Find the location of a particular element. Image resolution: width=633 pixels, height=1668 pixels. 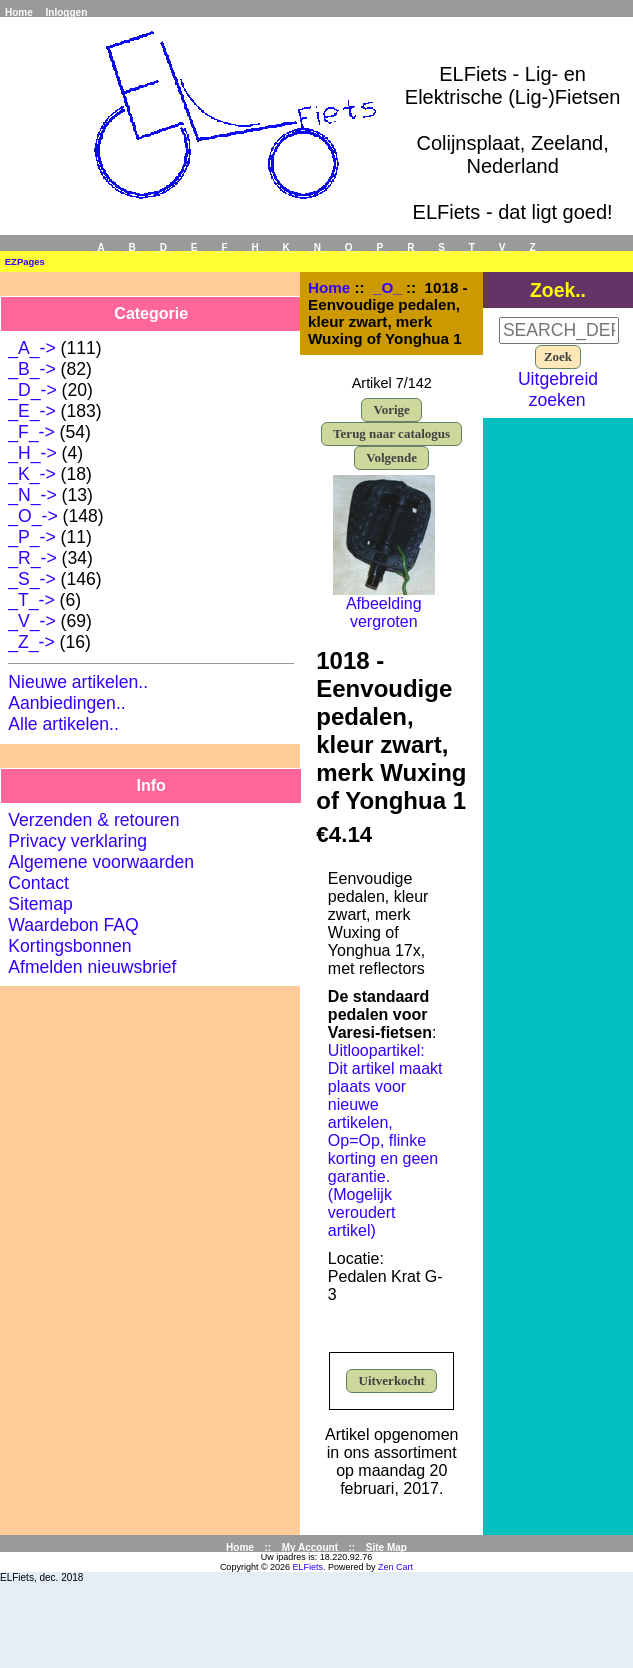

_T_ is located at coordinates (471, 247).